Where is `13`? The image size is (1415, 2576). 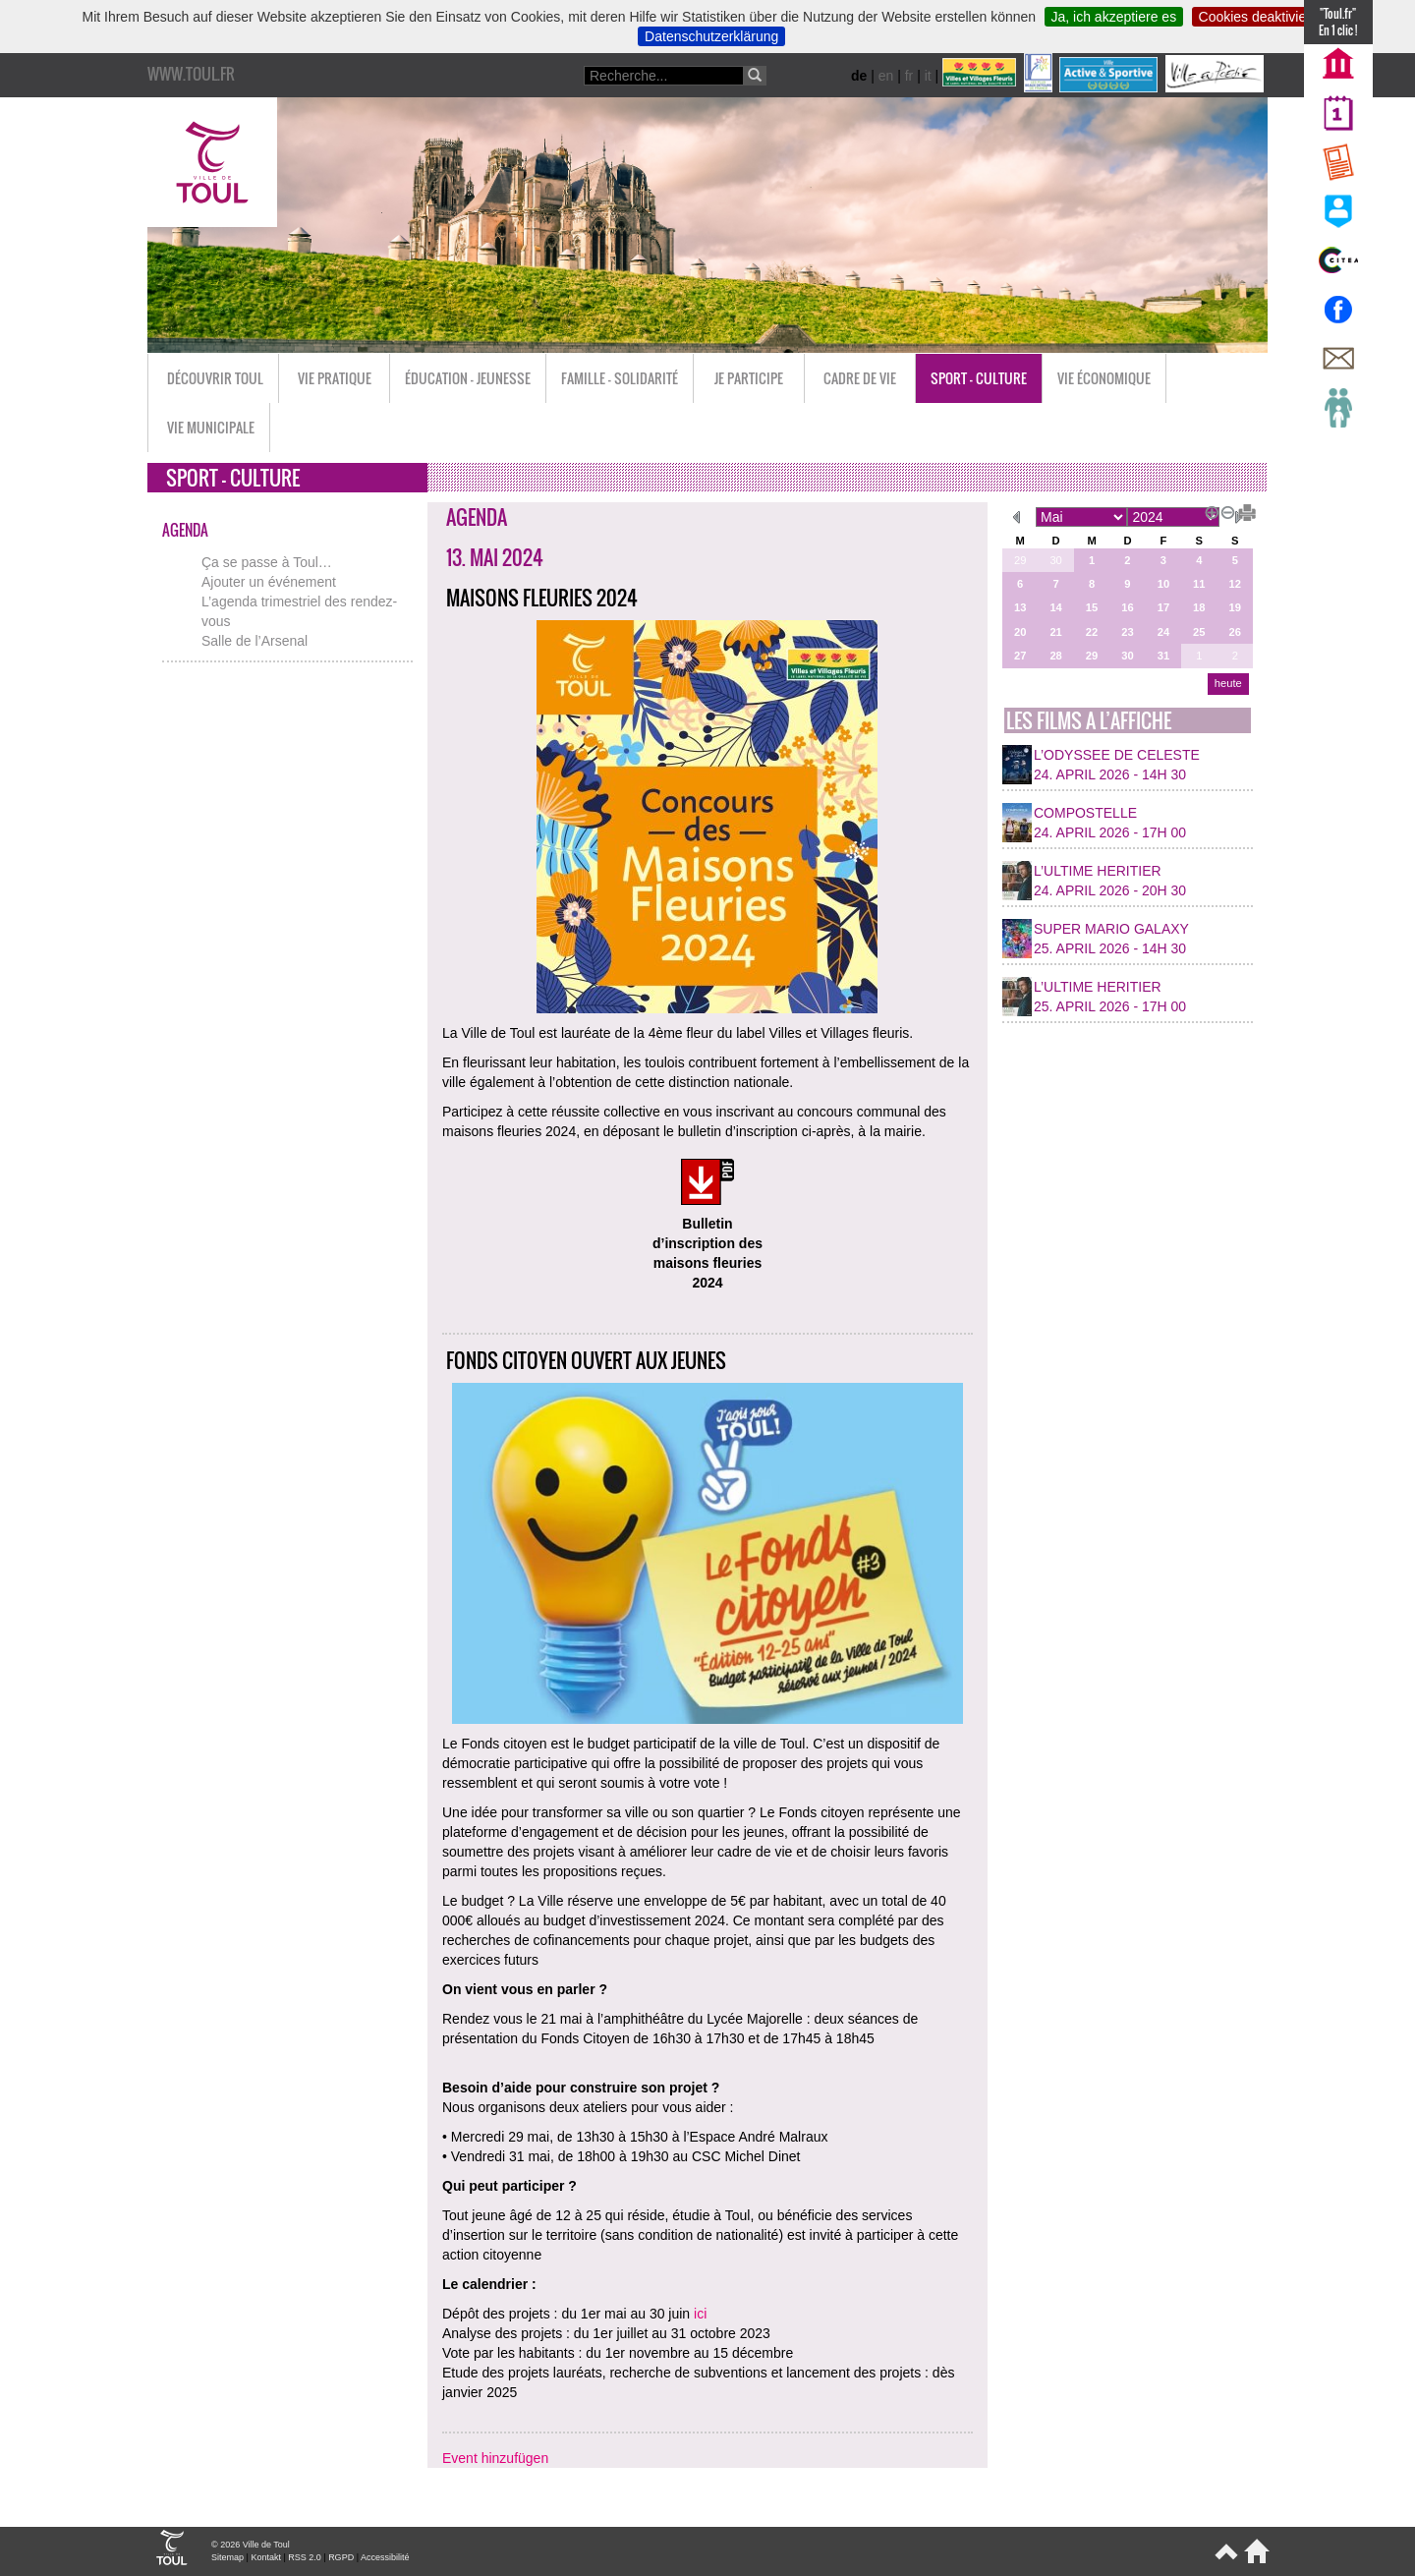
13 is located at coordinates (1020, 607).